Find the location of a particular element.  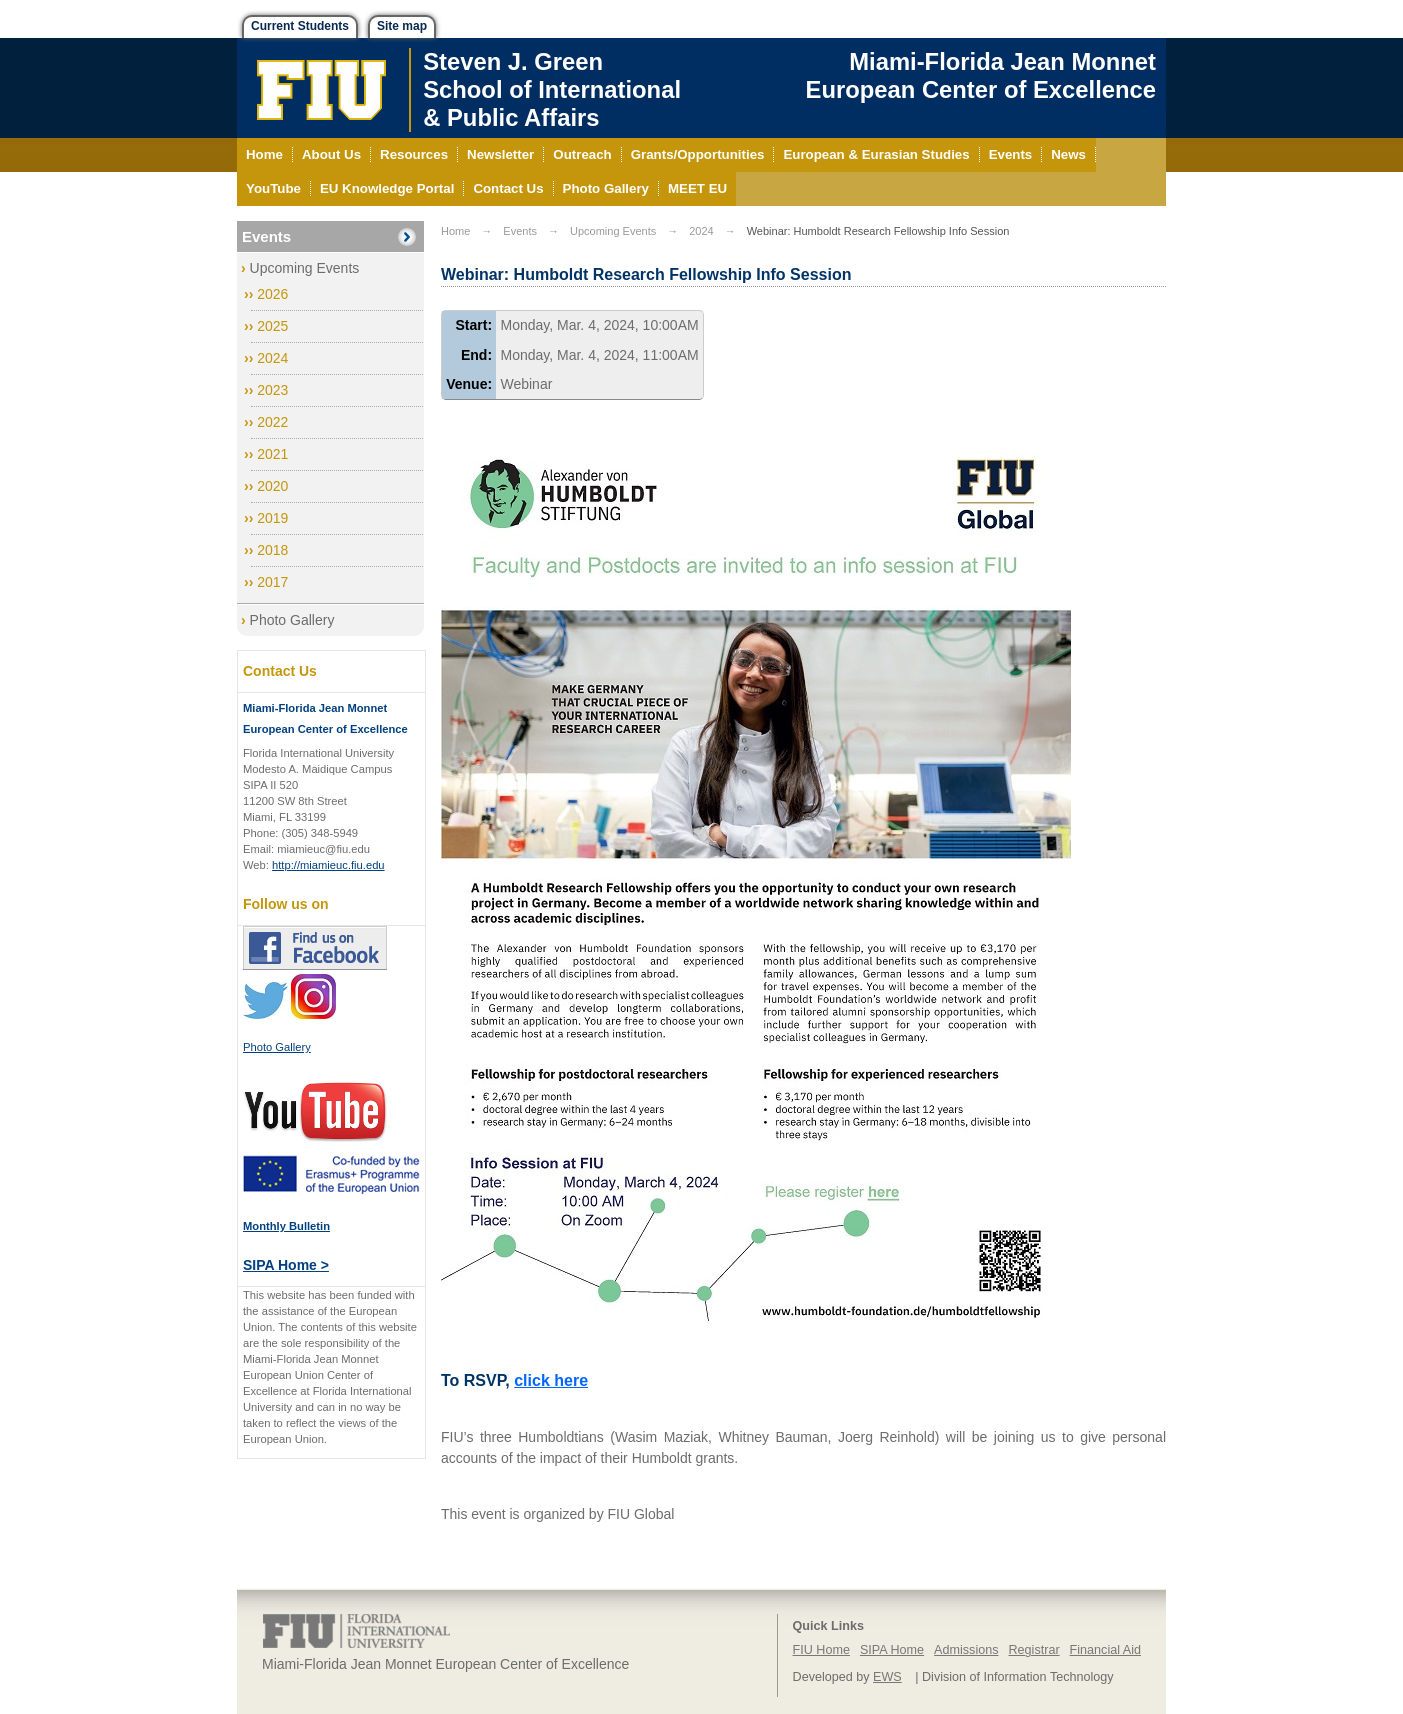

SIPA Home > is located at coordinates (286, 1265).